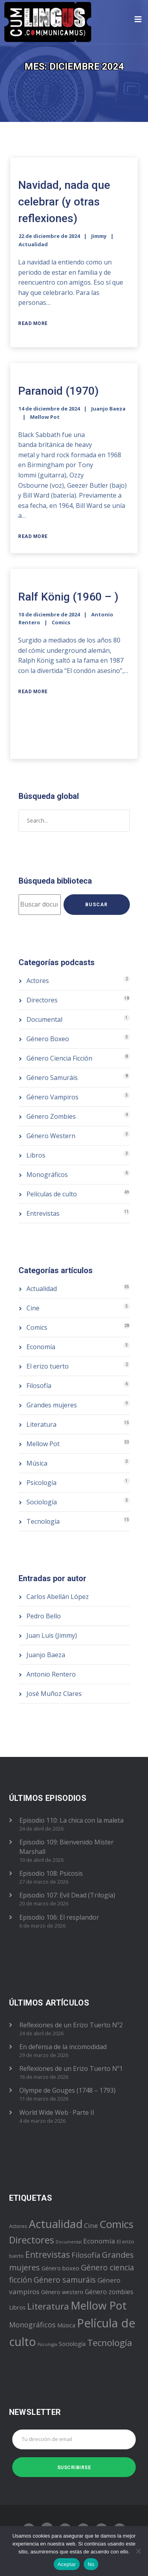 The width and height of the screenshot is (148, 2576). What do you see at coordinates (52, 1097) in the screenshot?
I see `Género Vampiros` at bounding box center [52, 1097].